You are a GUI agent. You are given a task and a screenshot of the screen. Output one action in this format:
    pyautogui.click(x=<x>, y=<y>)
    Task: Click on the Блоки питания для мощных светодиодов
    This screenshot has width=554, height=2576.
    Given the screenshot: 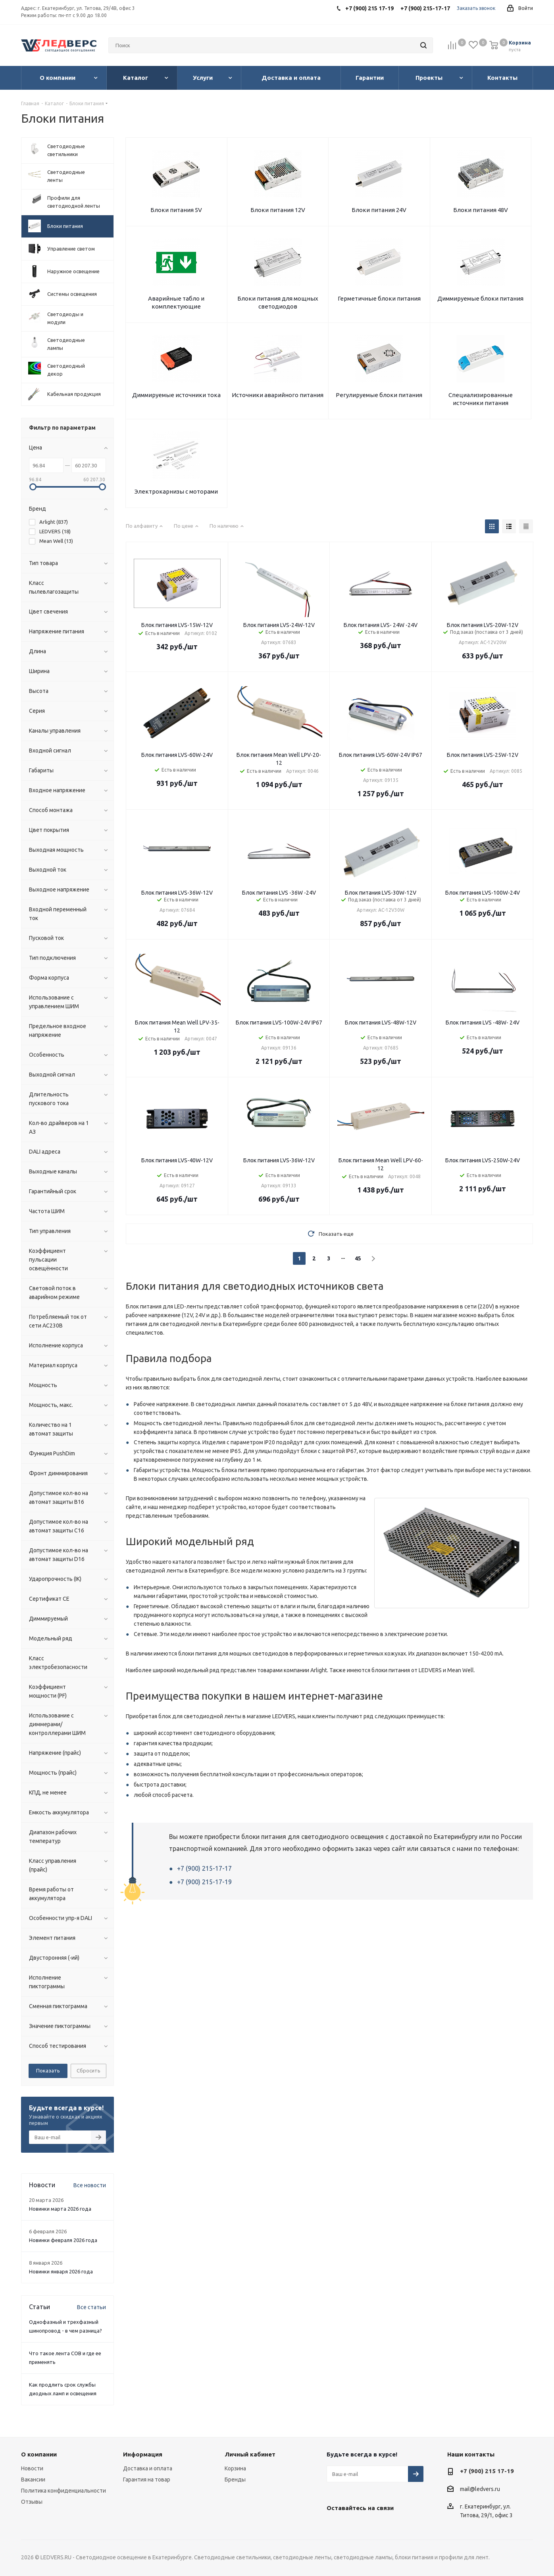 What is the action you would take?
    pyautogui.click(x=277, y=302)
    